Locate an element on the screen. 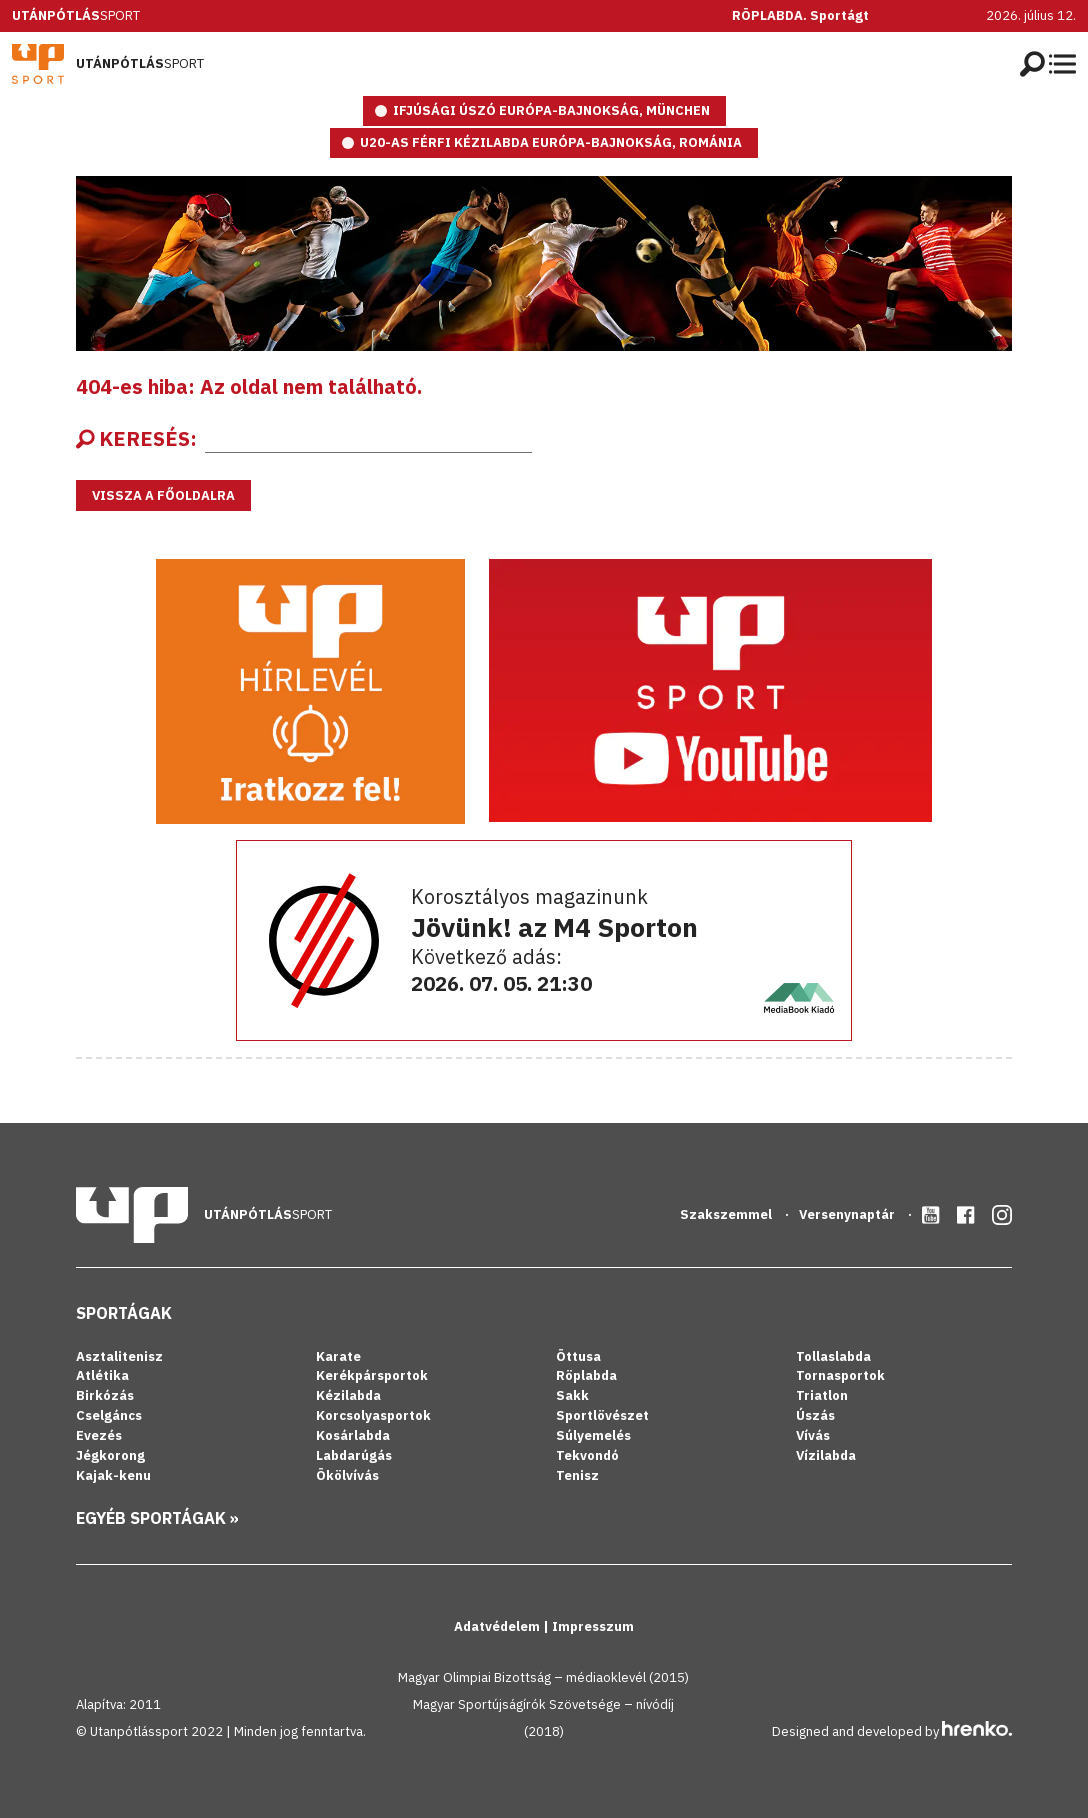 This screenshot has height=1818, width=1088. Karate is located at coordinates (338, 1356).